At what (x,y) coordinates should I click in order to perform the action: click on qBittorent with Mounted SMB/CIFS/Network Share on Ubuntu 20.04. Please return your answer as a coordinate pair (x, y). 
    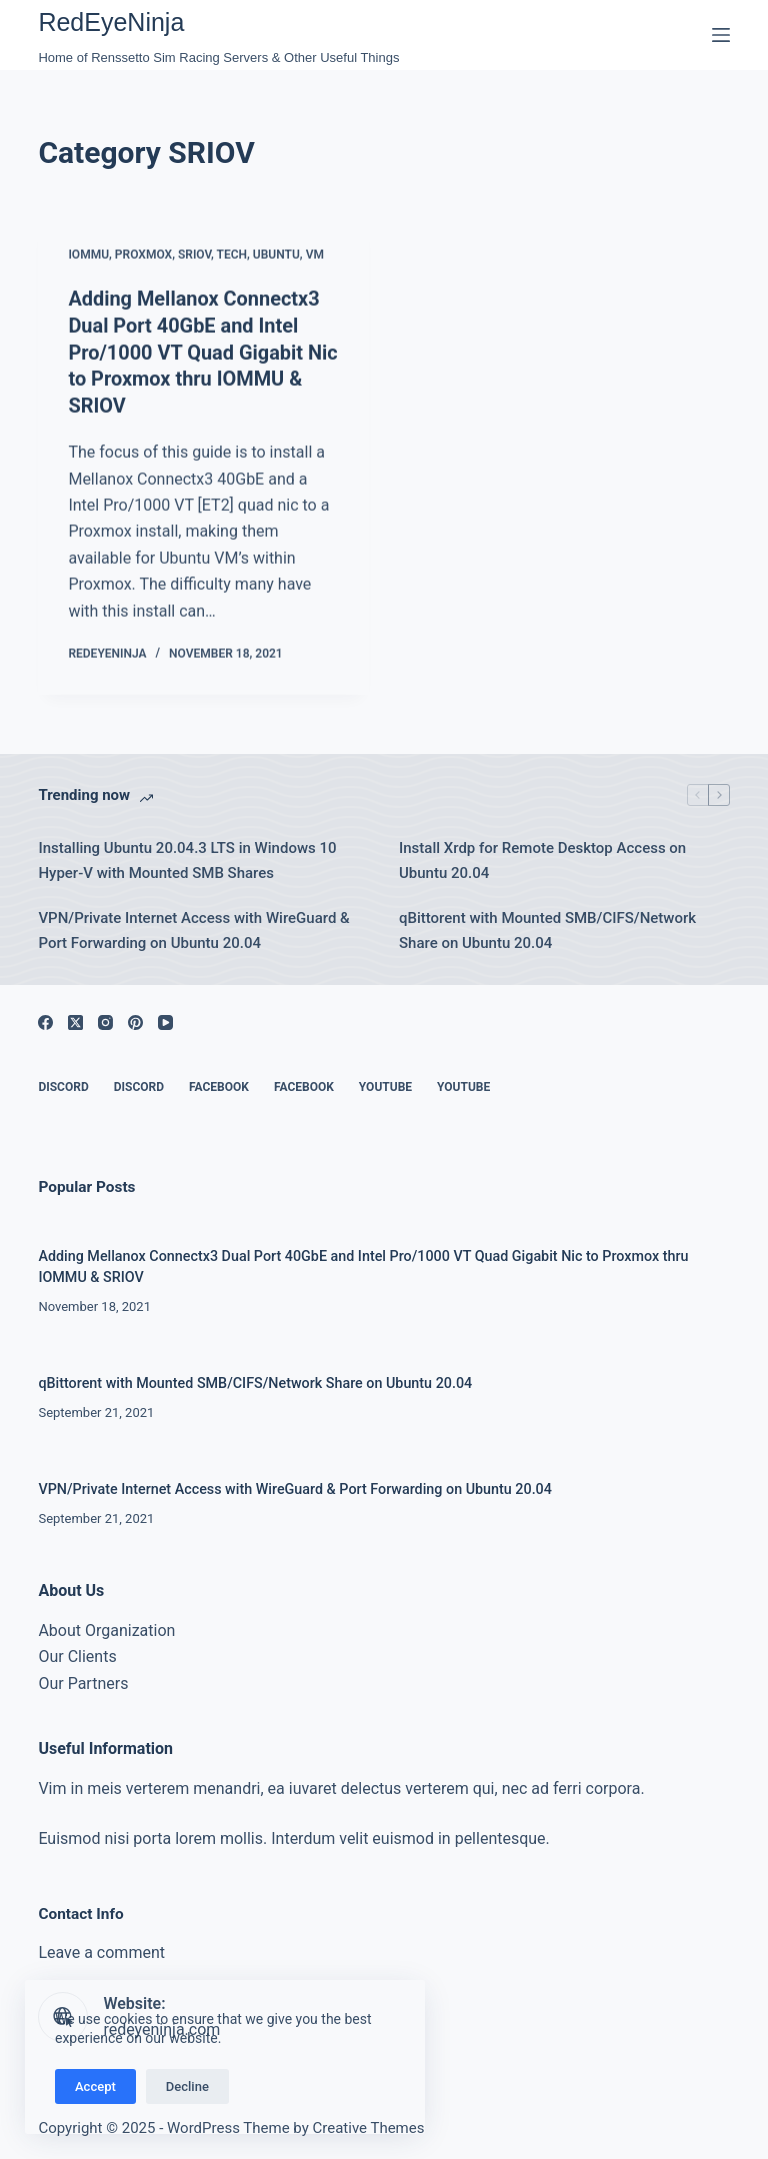
    Looking at the image, I should click on (547, 925).